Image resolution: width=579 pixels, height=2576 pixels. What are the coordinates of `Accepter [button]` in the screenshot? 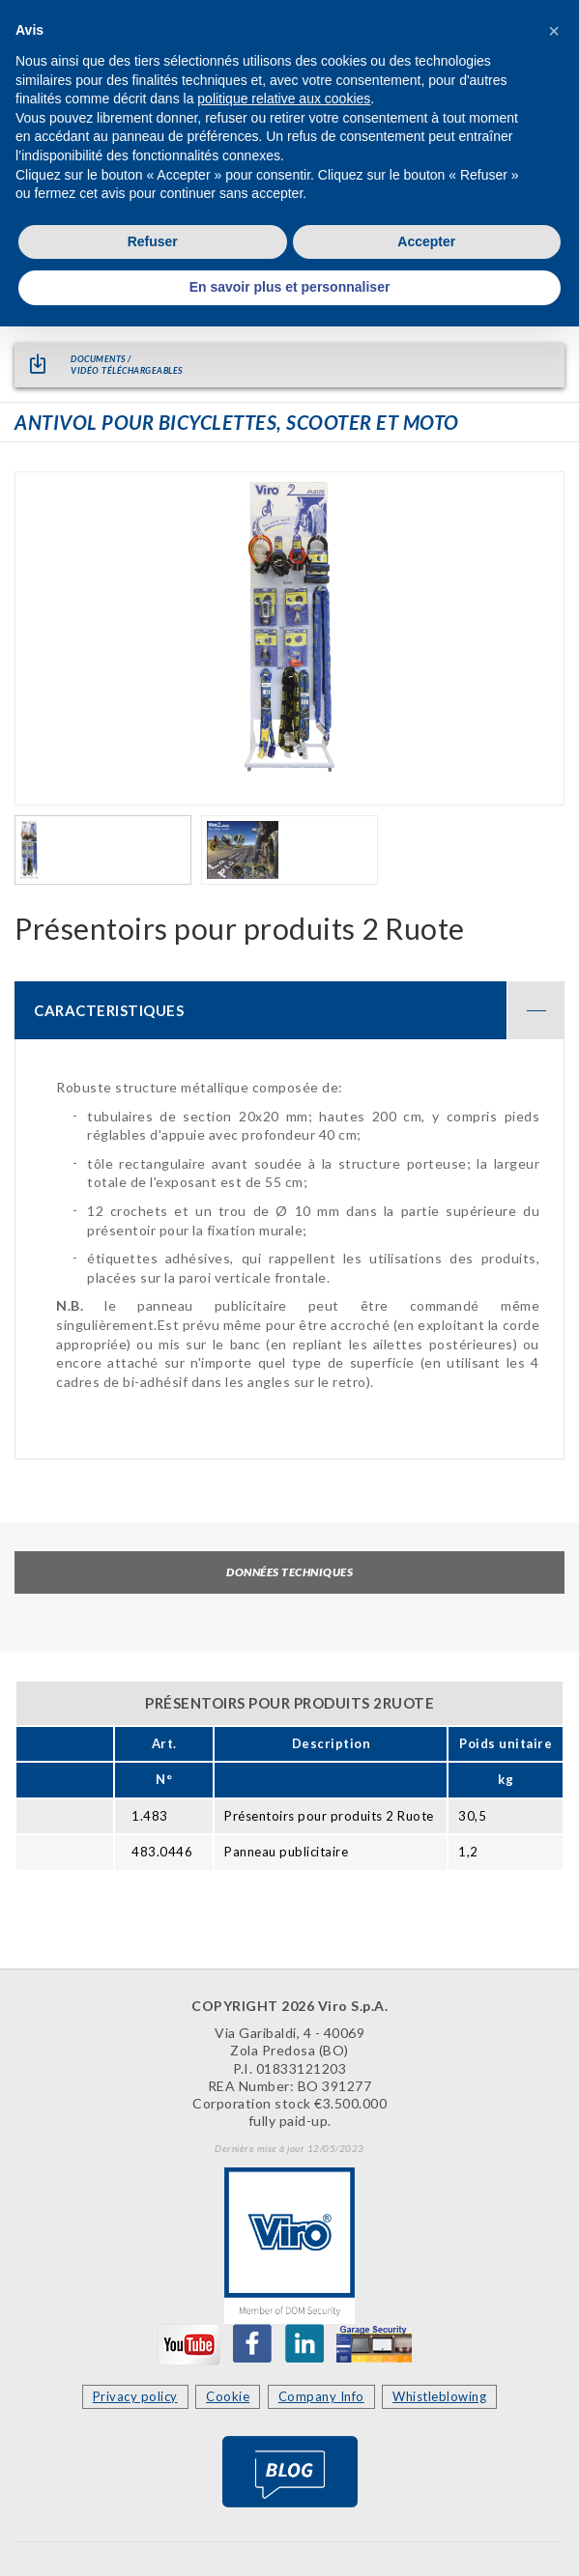 It's located at (426, 241).